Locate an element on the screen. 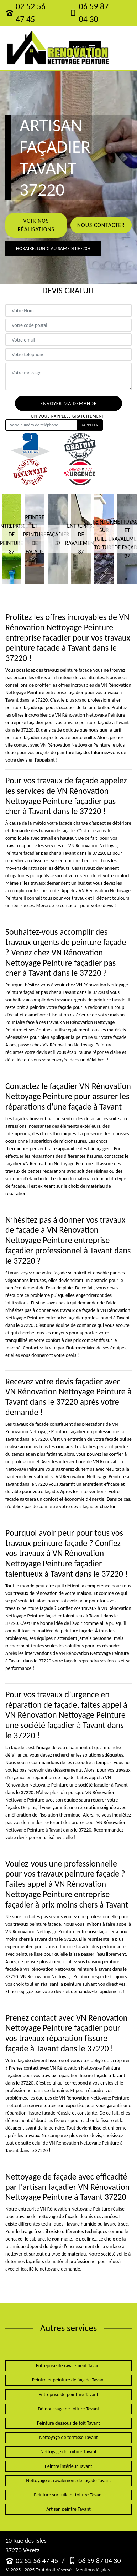  Peintre intérieur Tavant is located at coordinates (68, 2466).